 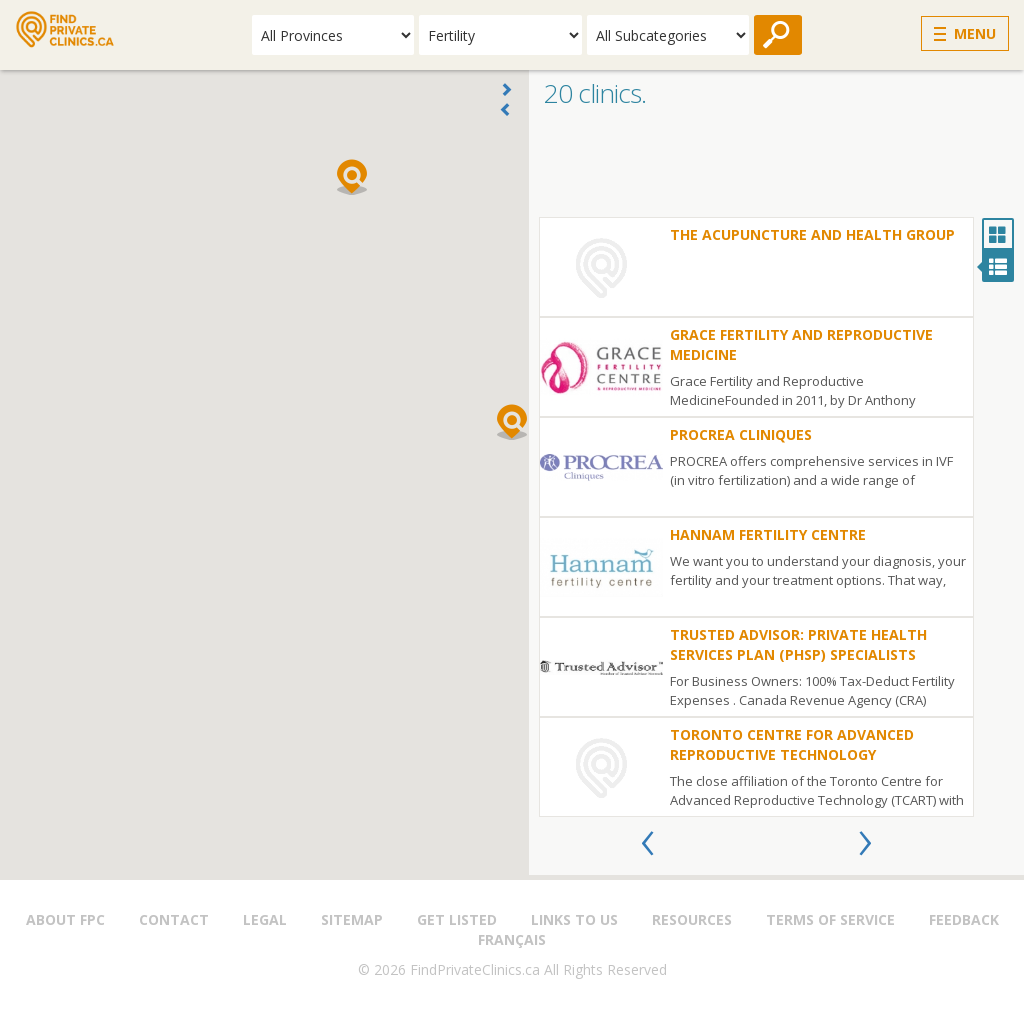 I want to click on Trusted Advisor: Private Health Services Plan (PHSP) Specialists, so click(x=798, y=644).